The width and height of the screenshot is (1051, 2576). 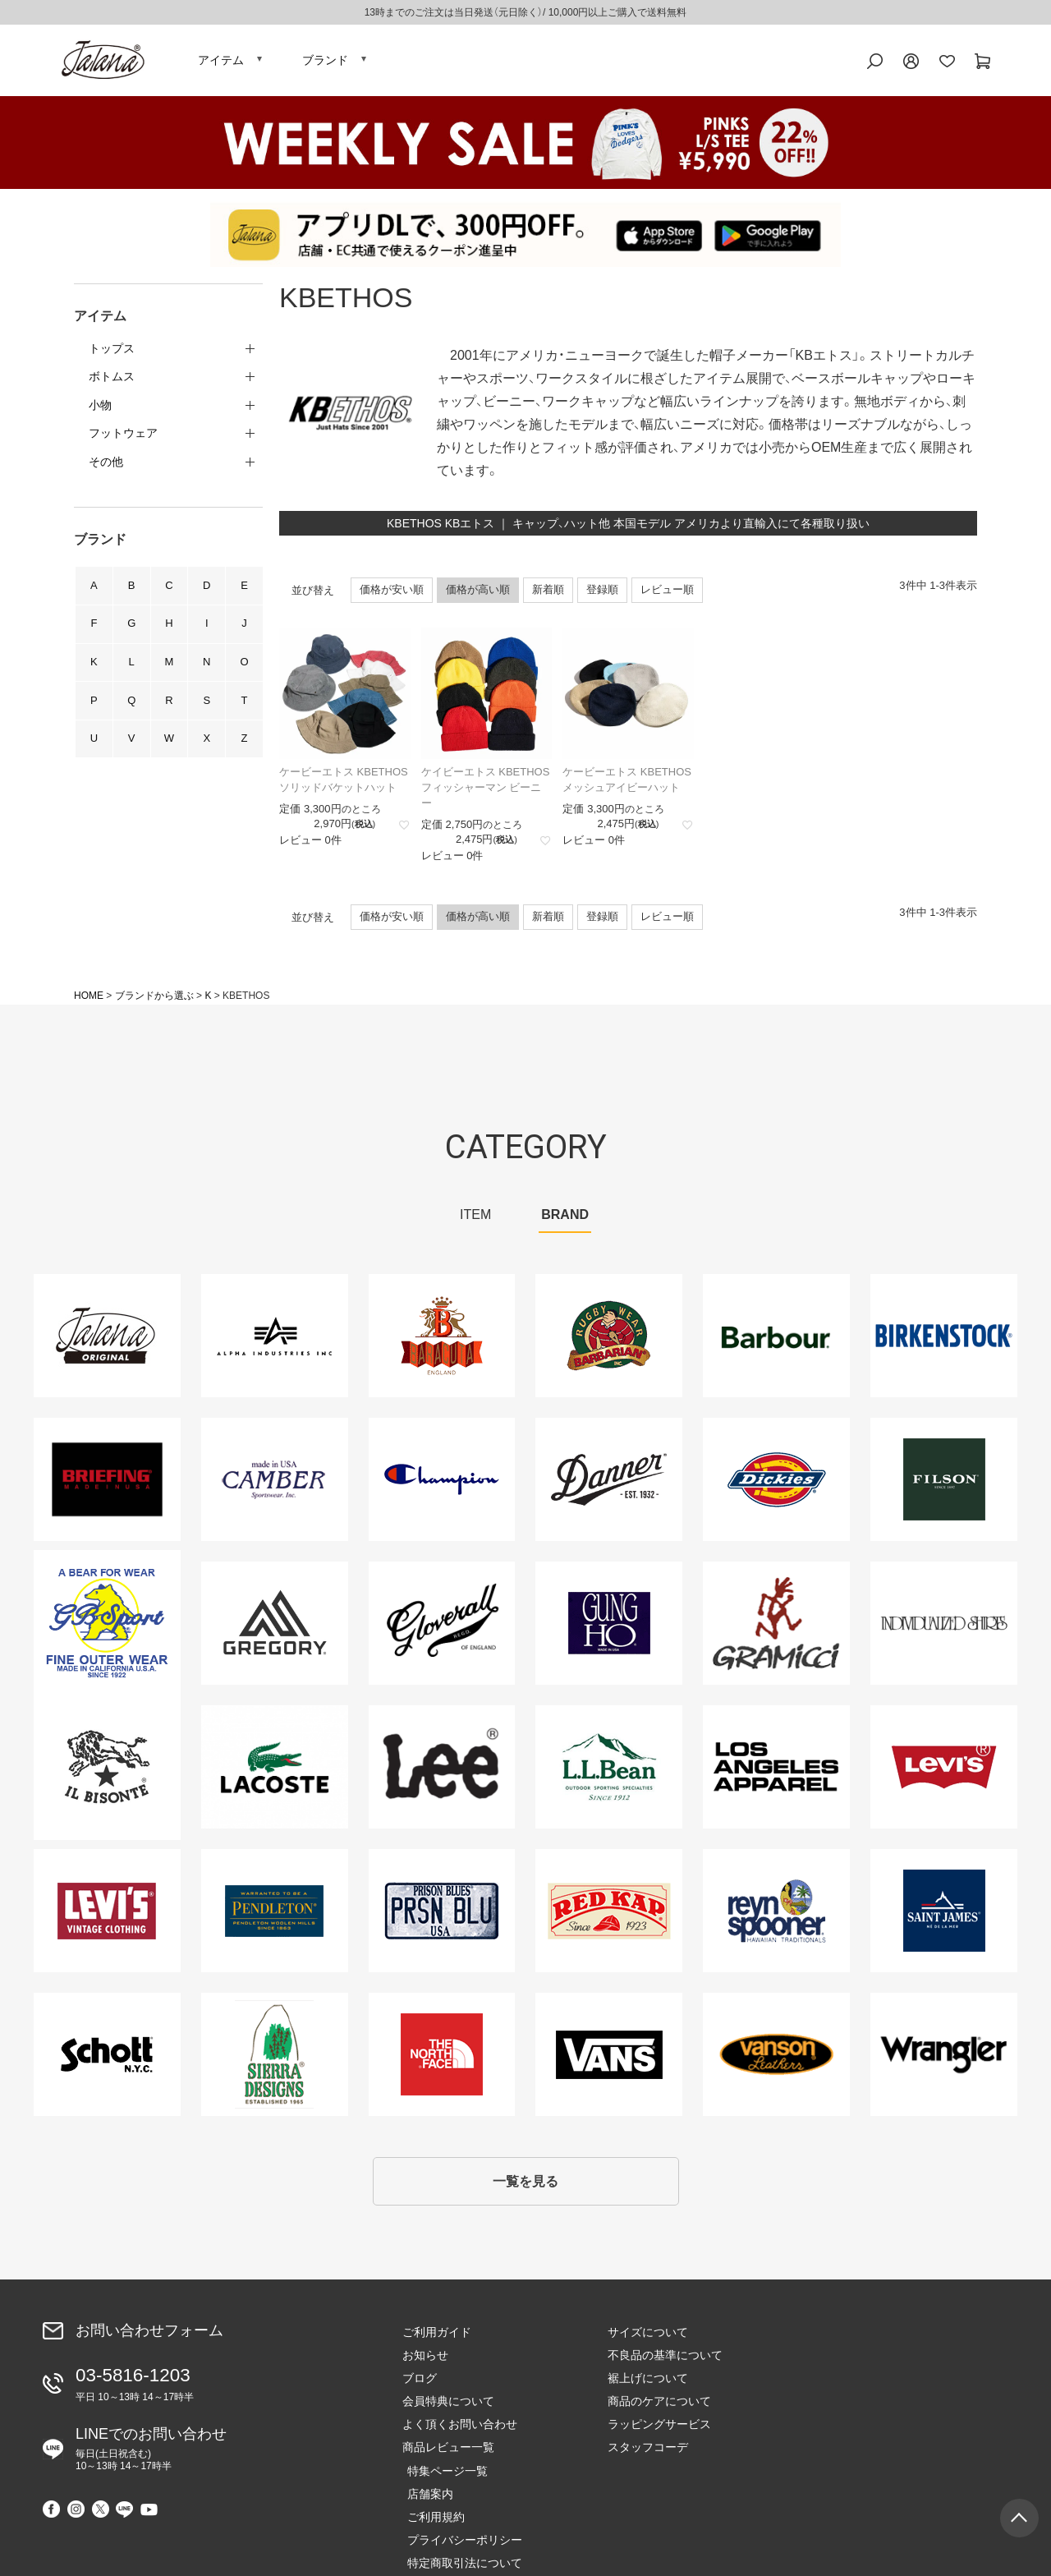 What do you see at coordinates (870, 2433) in the screenshot?
I see `特定商取引法について` at bounding box center [870, 2433].